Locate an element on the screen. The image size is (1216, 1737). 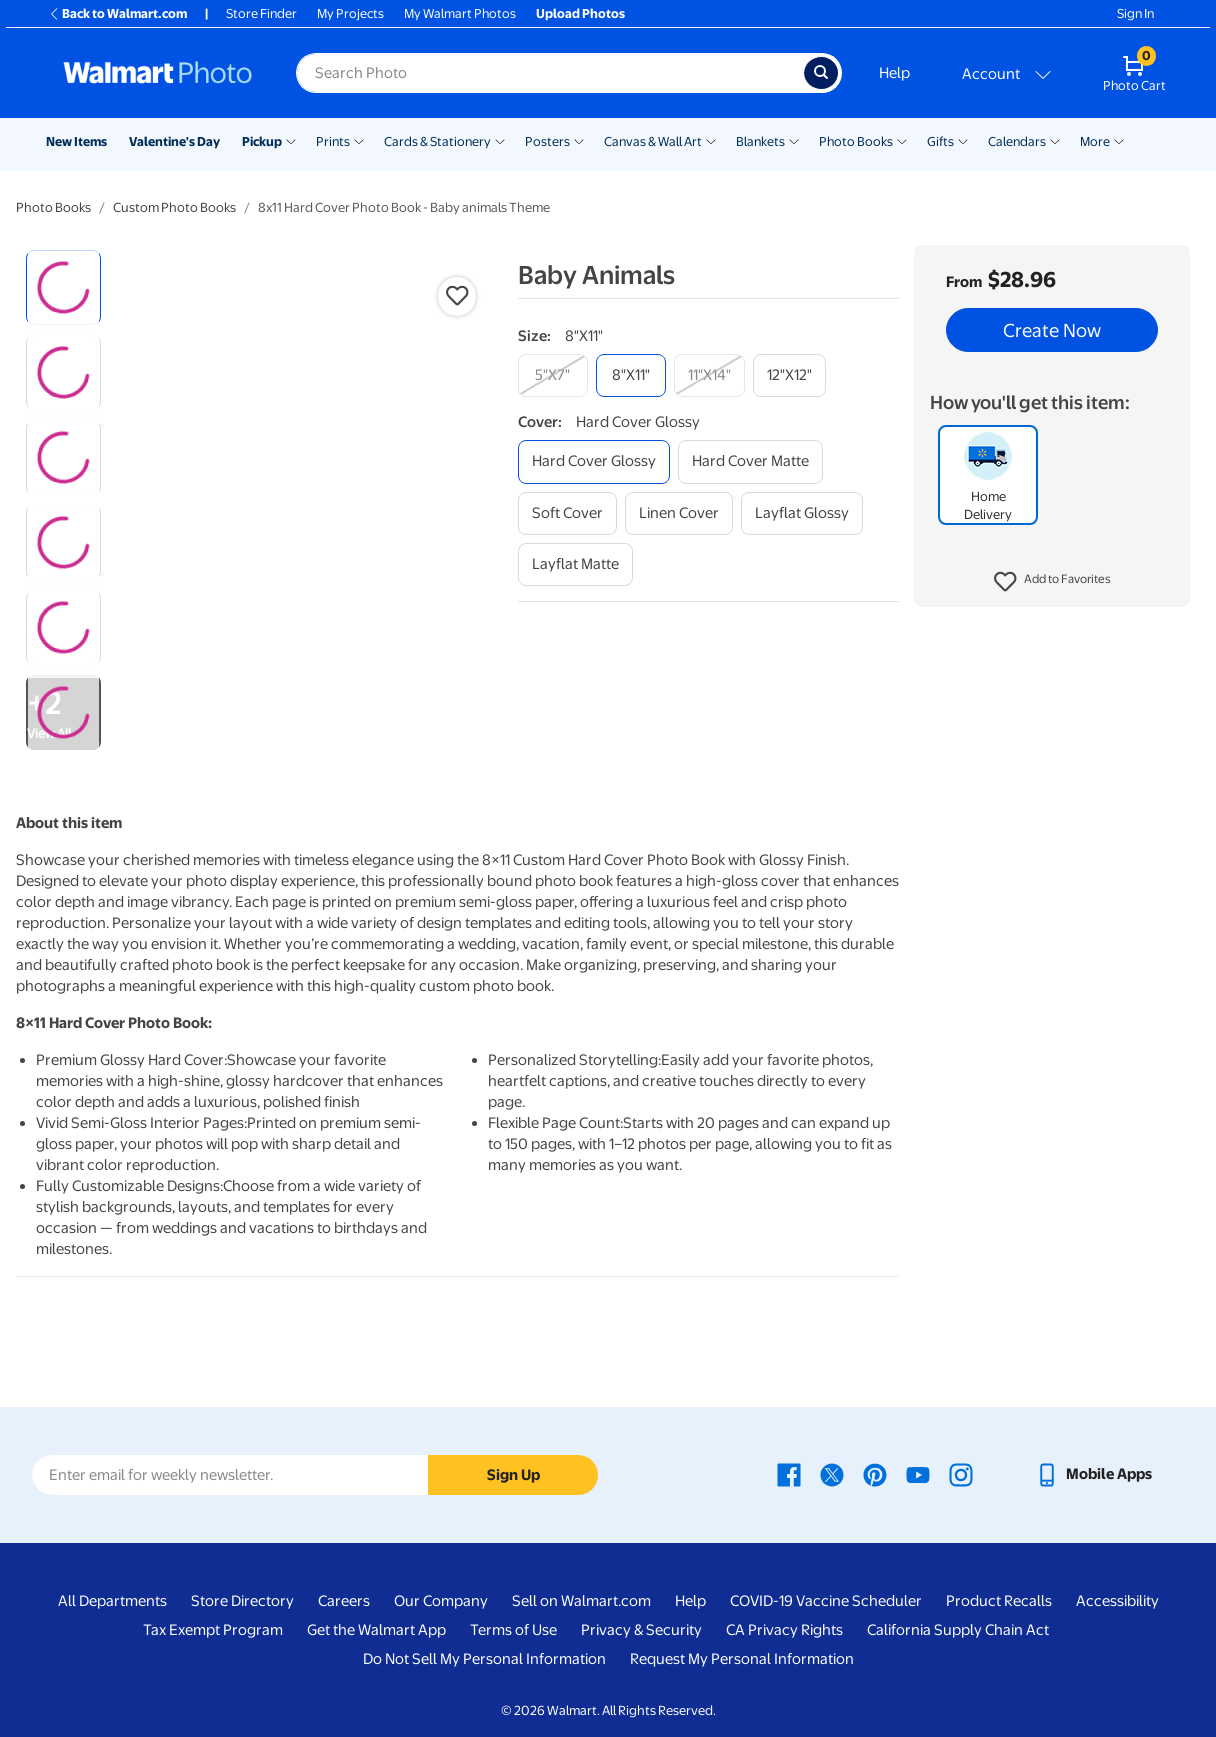
[Walmart mobile app - opens in a new window] is located at coordinates (1093, 1474).